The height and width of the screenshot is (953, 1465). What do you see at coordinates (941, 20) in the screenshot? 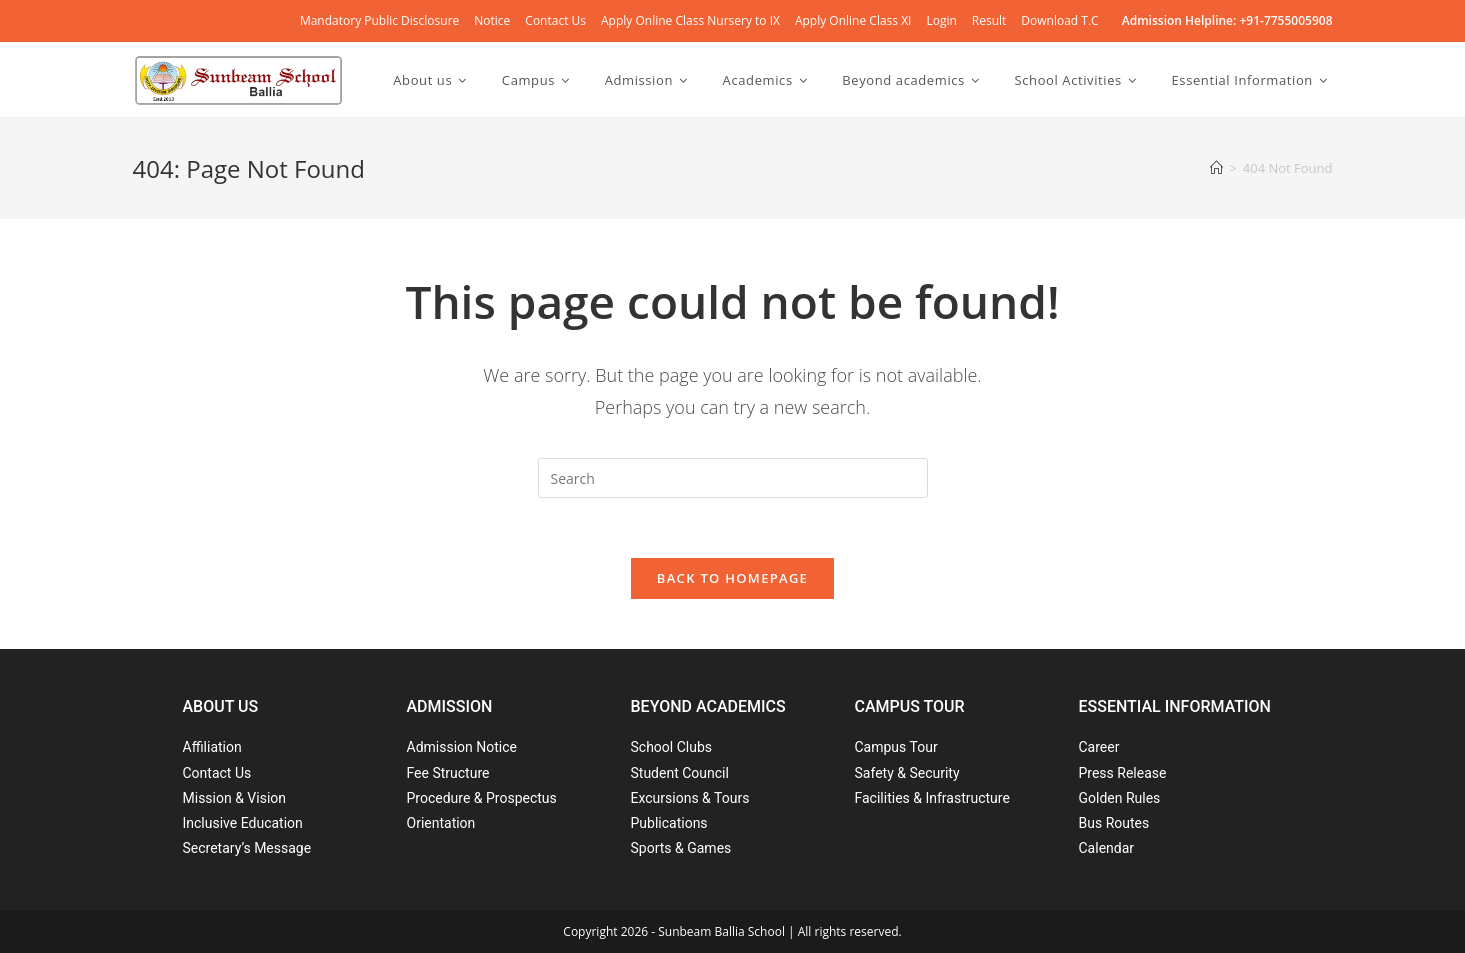
I see `Login` at bounding box center [941, 20].